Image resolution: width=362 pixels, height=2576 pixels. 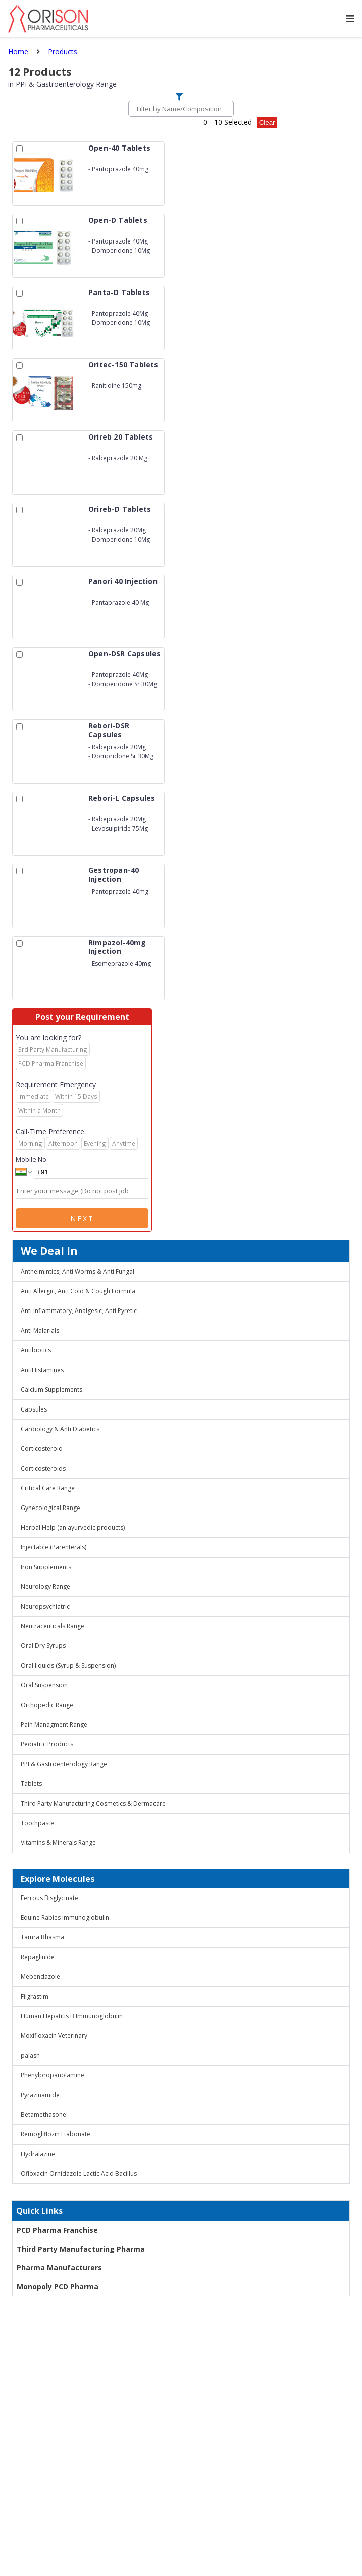 I want to click on Cardiology & Anti Diabetics, so click(x=60, y=1429).